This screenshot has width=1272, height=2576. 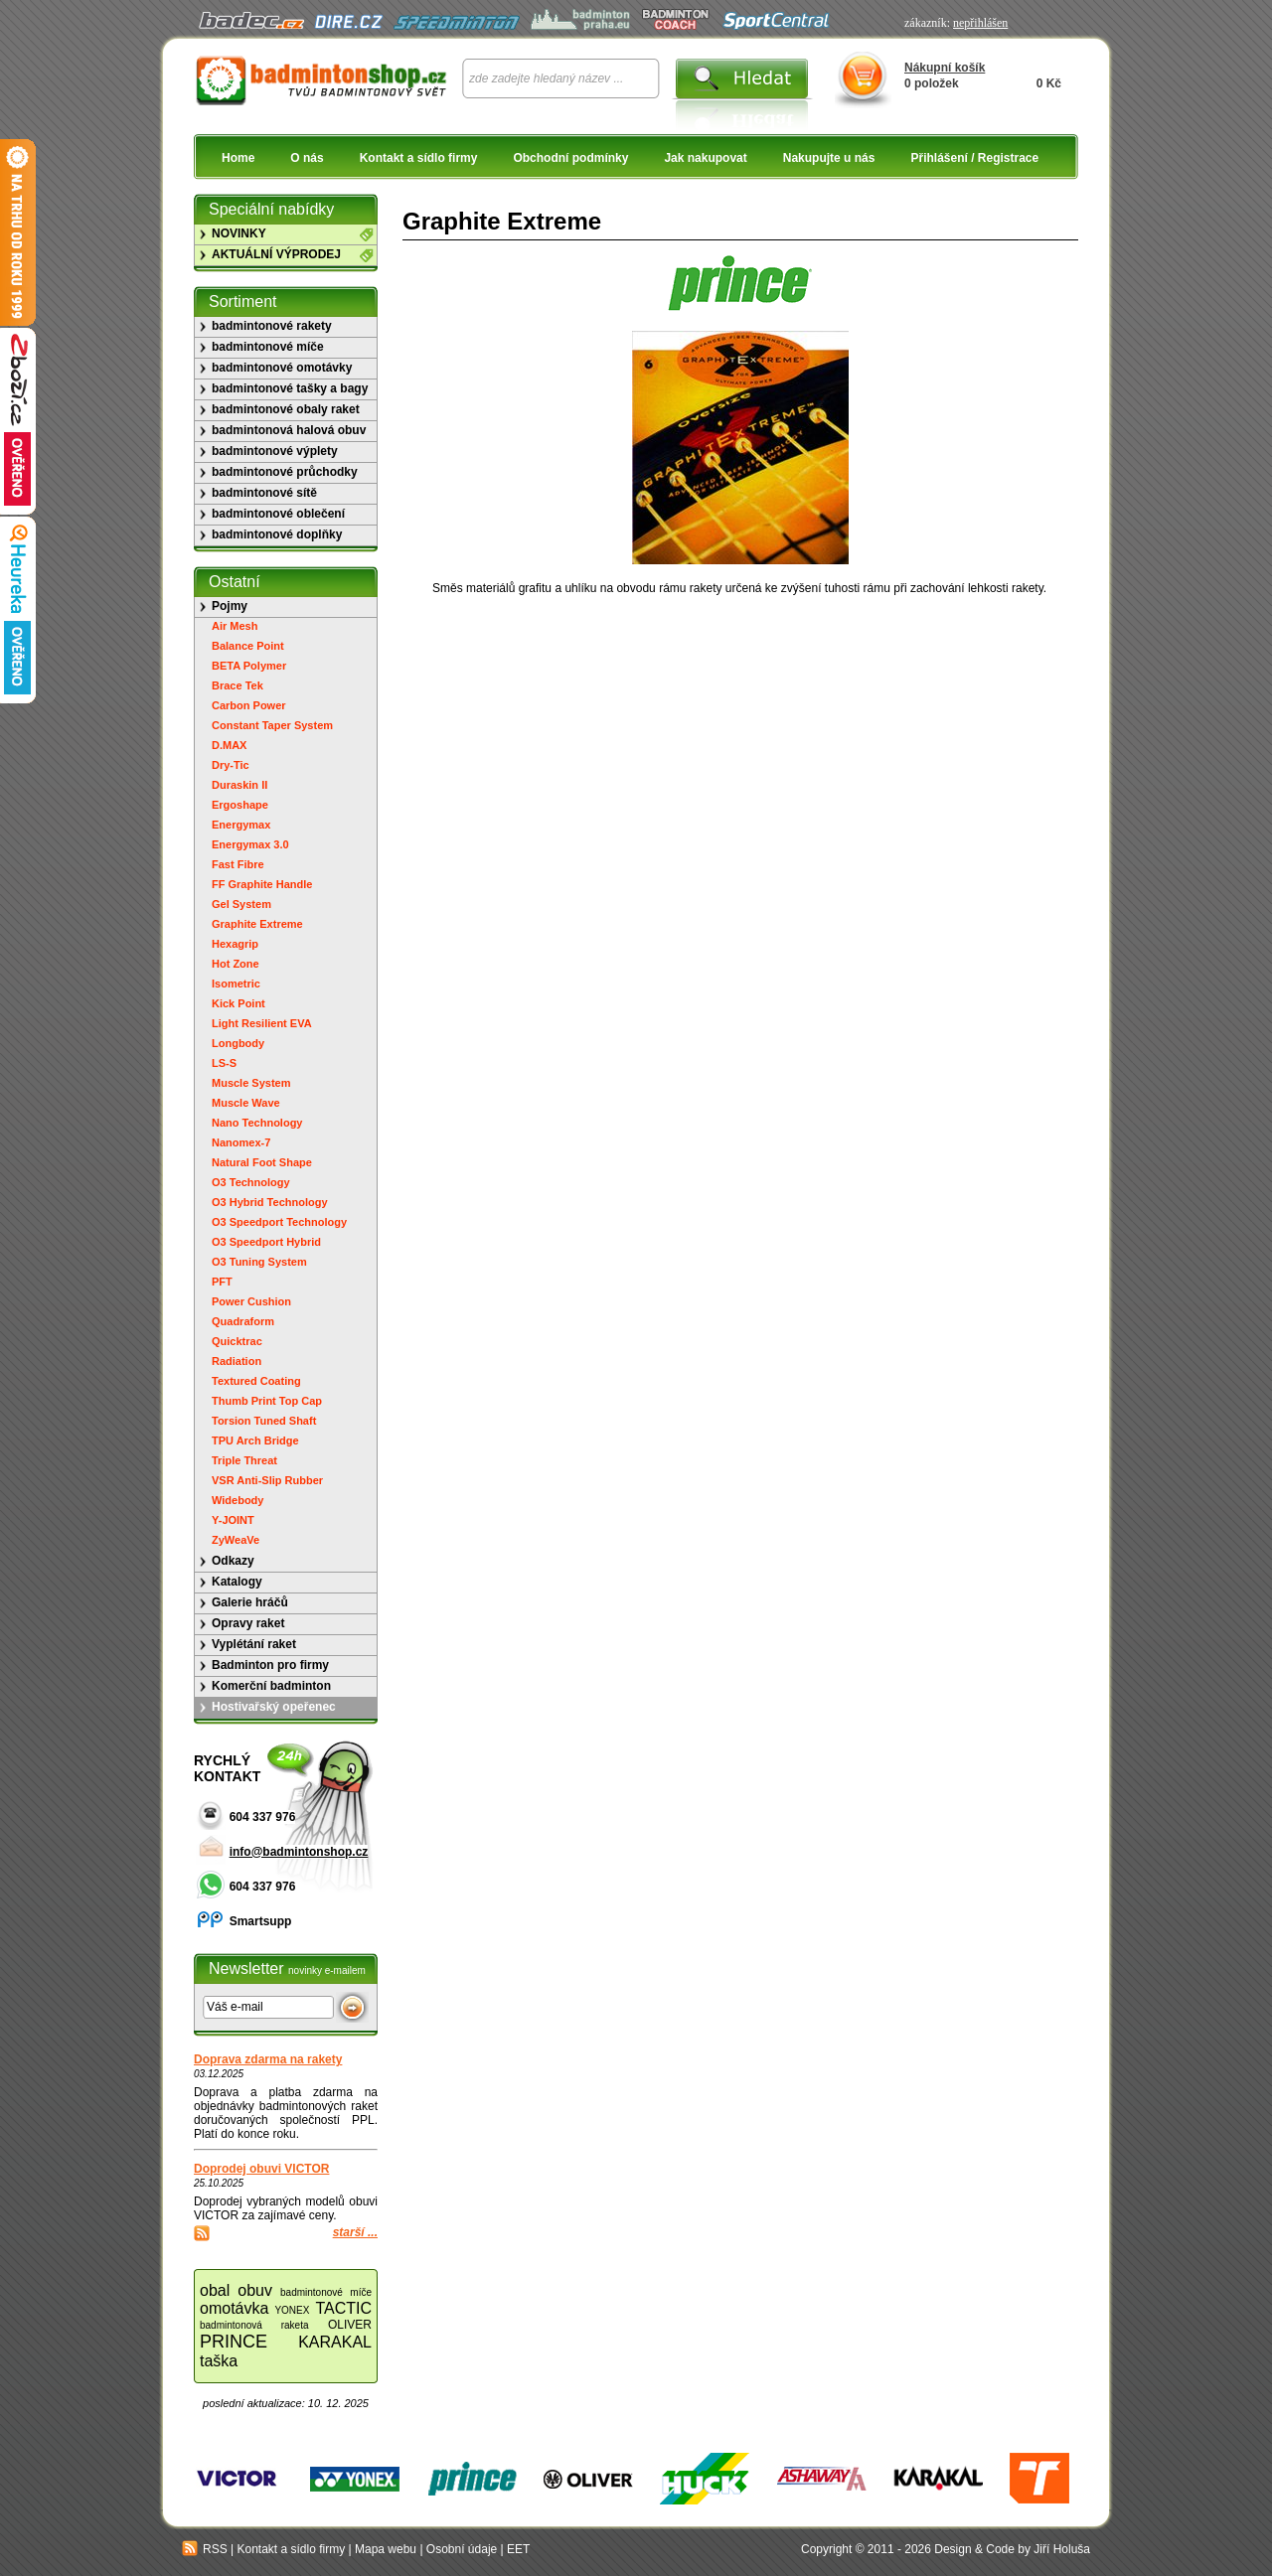 I want to click on Obchodní podmínky, so click(x=570, y=158).